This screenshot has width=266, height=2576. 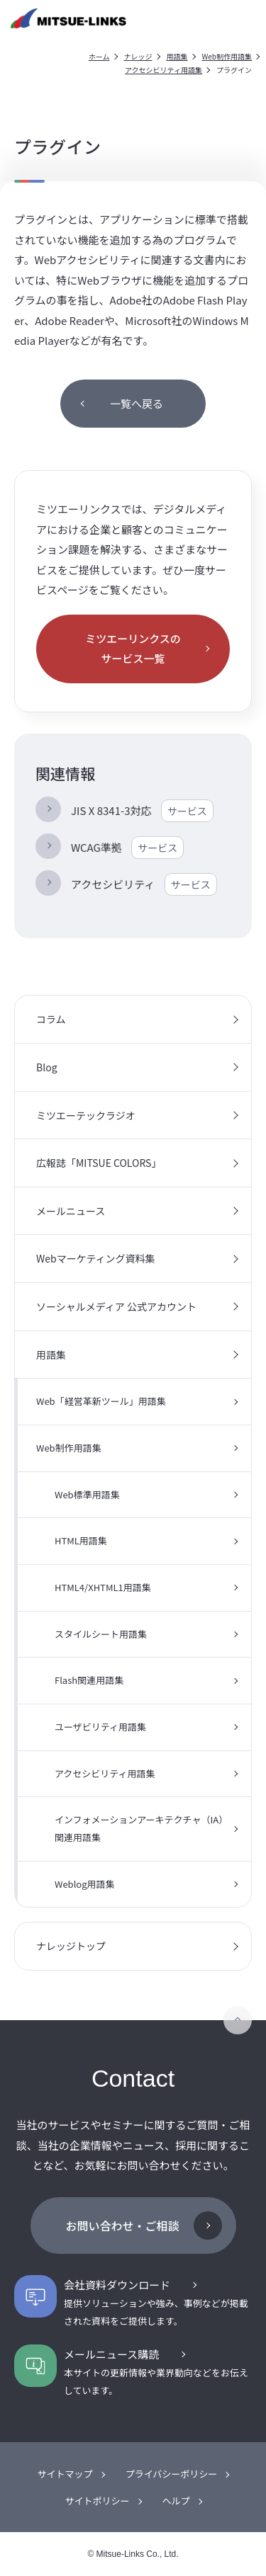 I want to click on 広報誌「MITSUE COLORS」, so click(x=98, y=1163).